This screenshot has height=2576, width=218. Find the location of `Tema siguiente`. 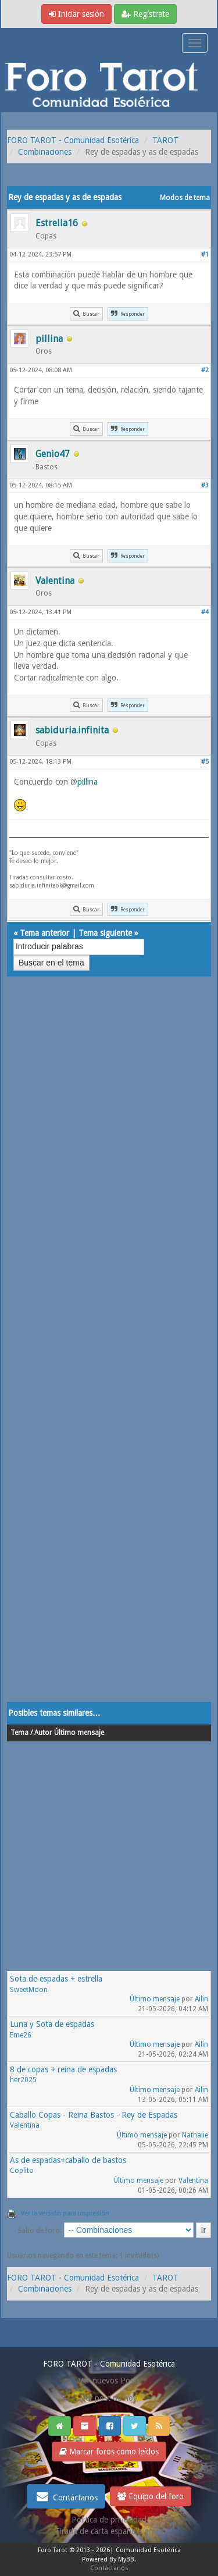

Tema siguiente is located at coordinates (105, 933).